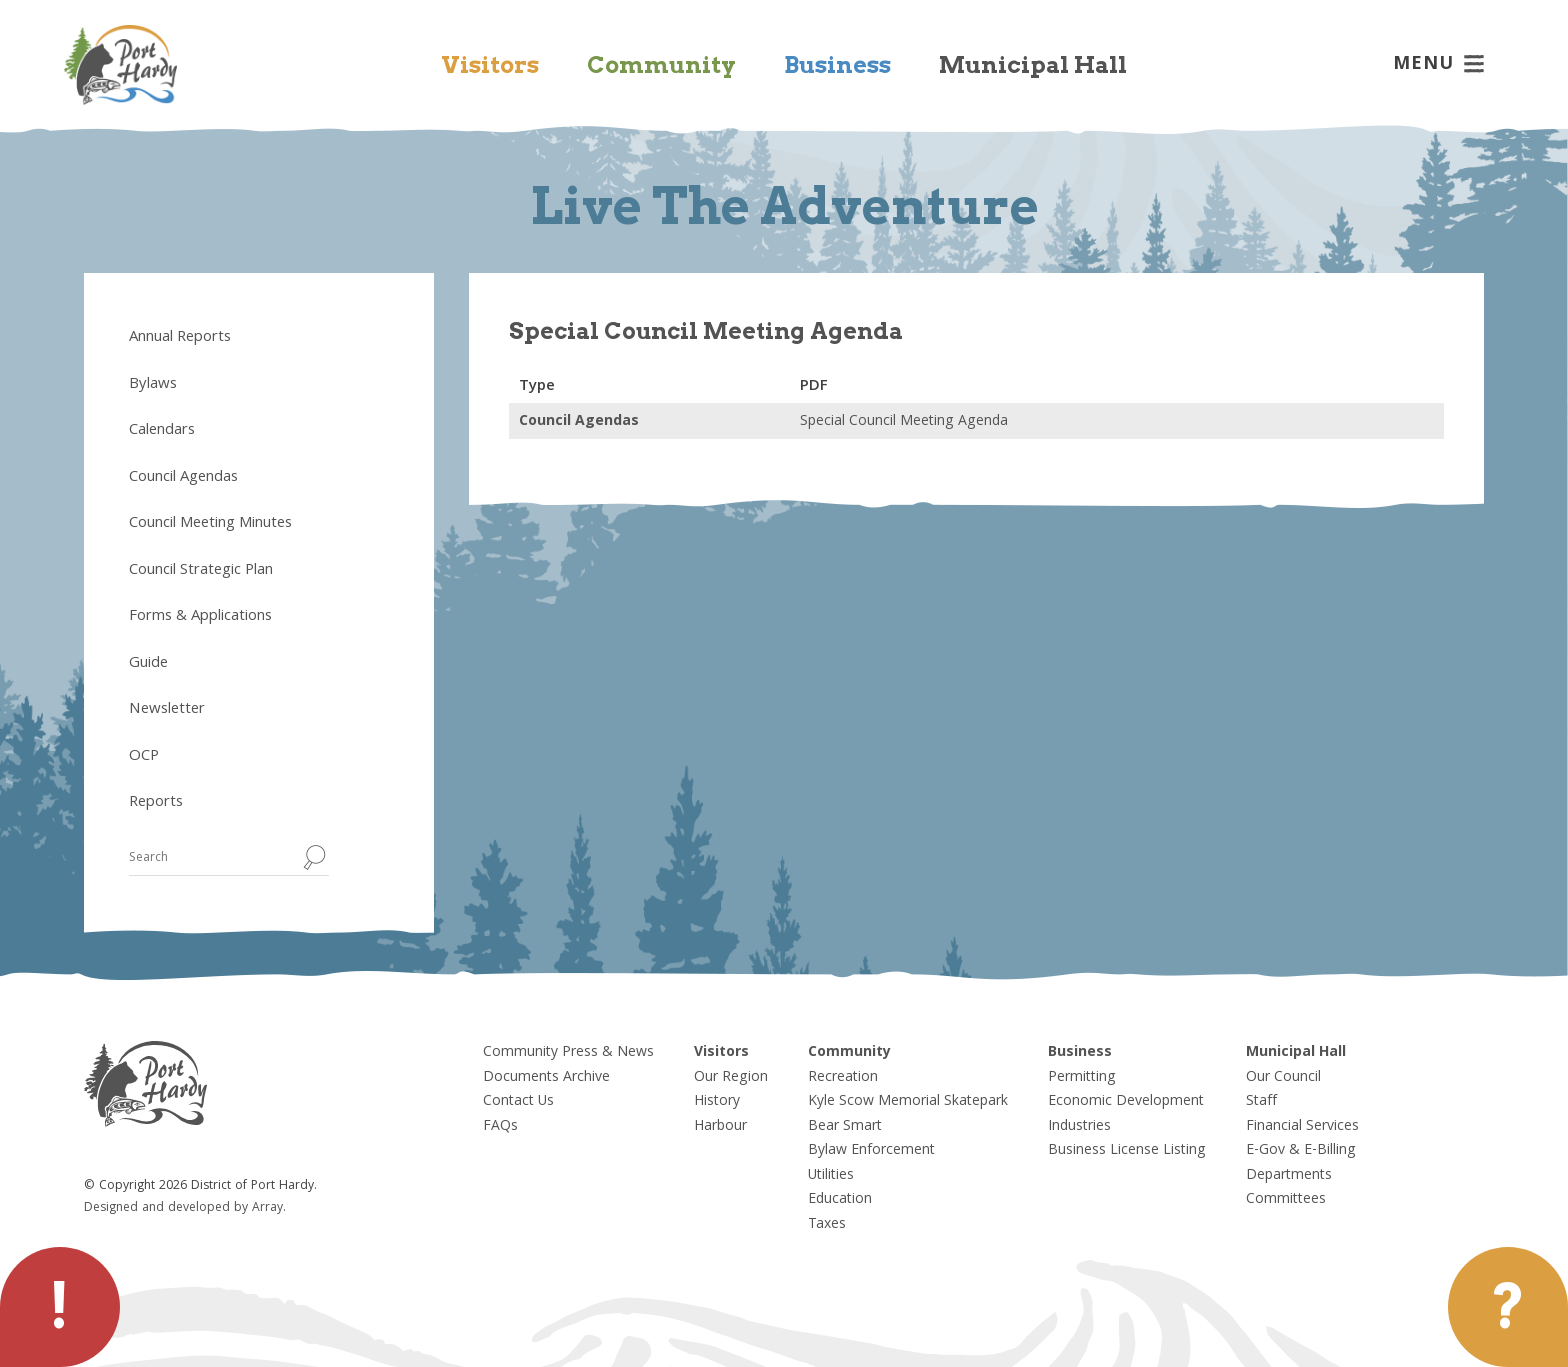 Image resolution: width=1568 pixels, height=1367 pixels. What do you see at coordinates (1033, 65) in the screenshot?
I see `Municipal Hall` at bounding box center [1033, 65].